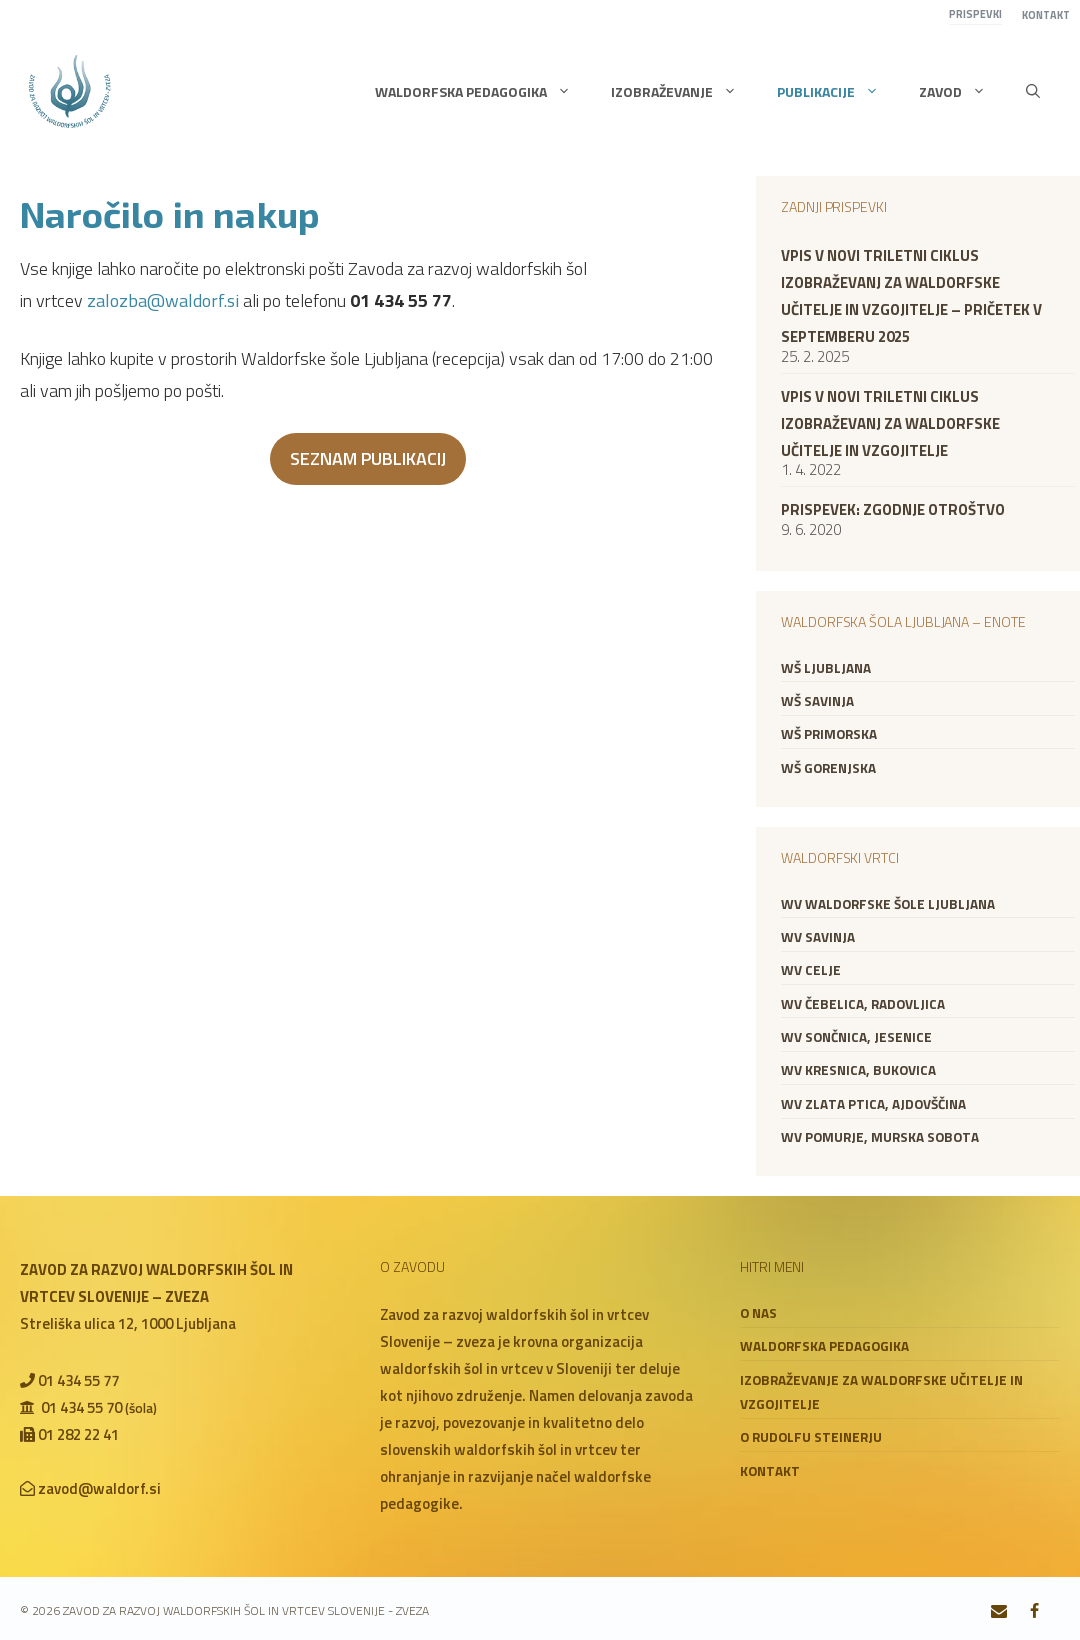 This screenshot has height=1640, width=1080. What do you see at coordinates (962, 92) in the screenshot?
I see `Zavod` at bounding box center [962, 92].